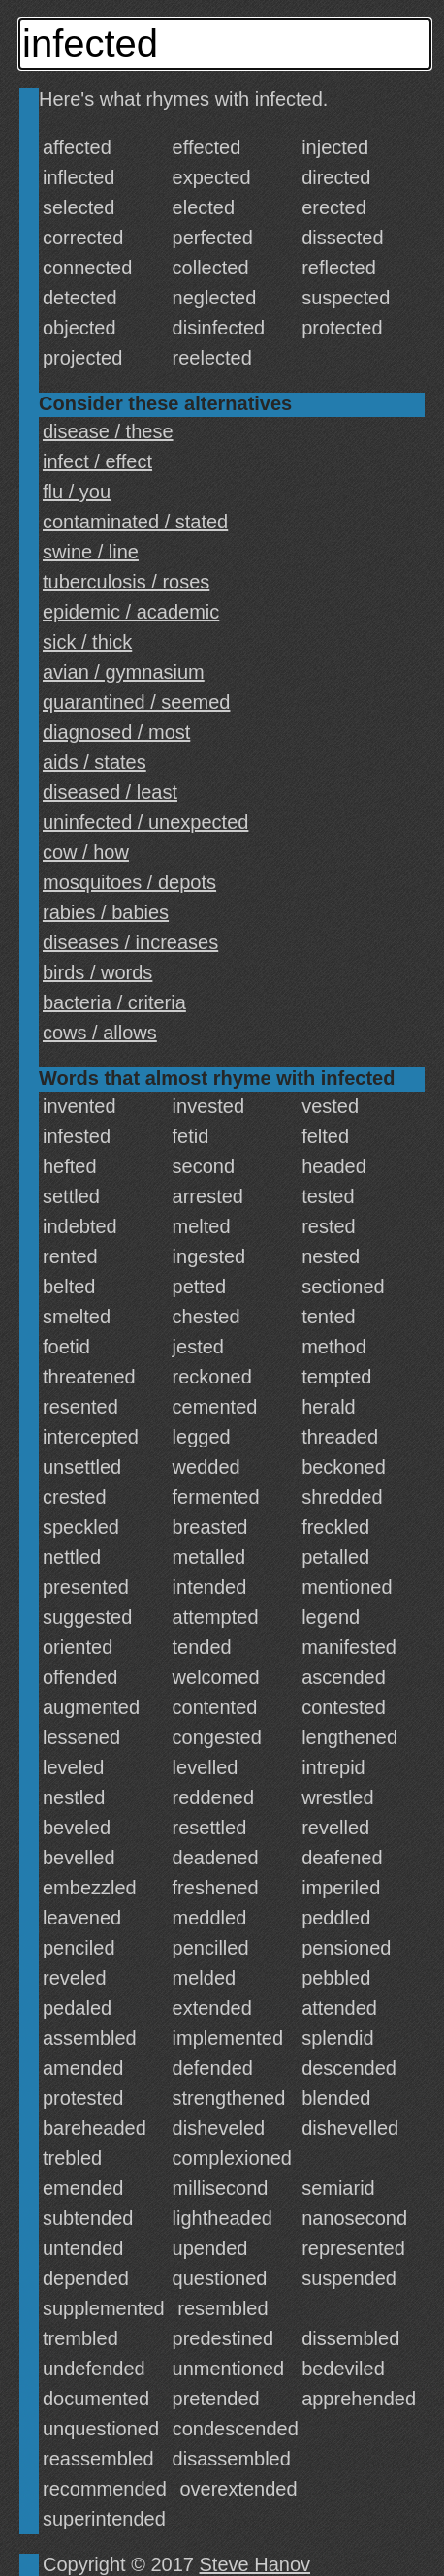 The image size is (444, 2576). Describe the element at coordinates (86, 852) in the screenshot. I see `cow / how` at that location.